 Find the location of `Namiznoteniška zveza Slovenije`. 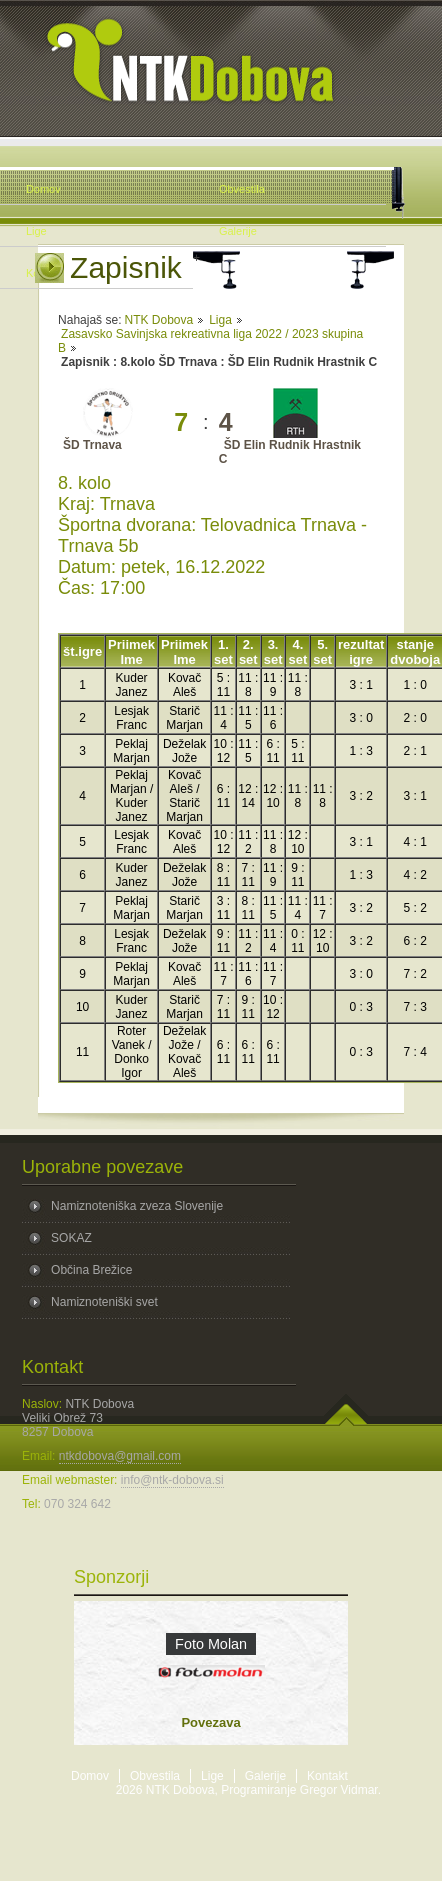

Namiznoteniška zveza Slovenije is located at coordinates (137, 1206).